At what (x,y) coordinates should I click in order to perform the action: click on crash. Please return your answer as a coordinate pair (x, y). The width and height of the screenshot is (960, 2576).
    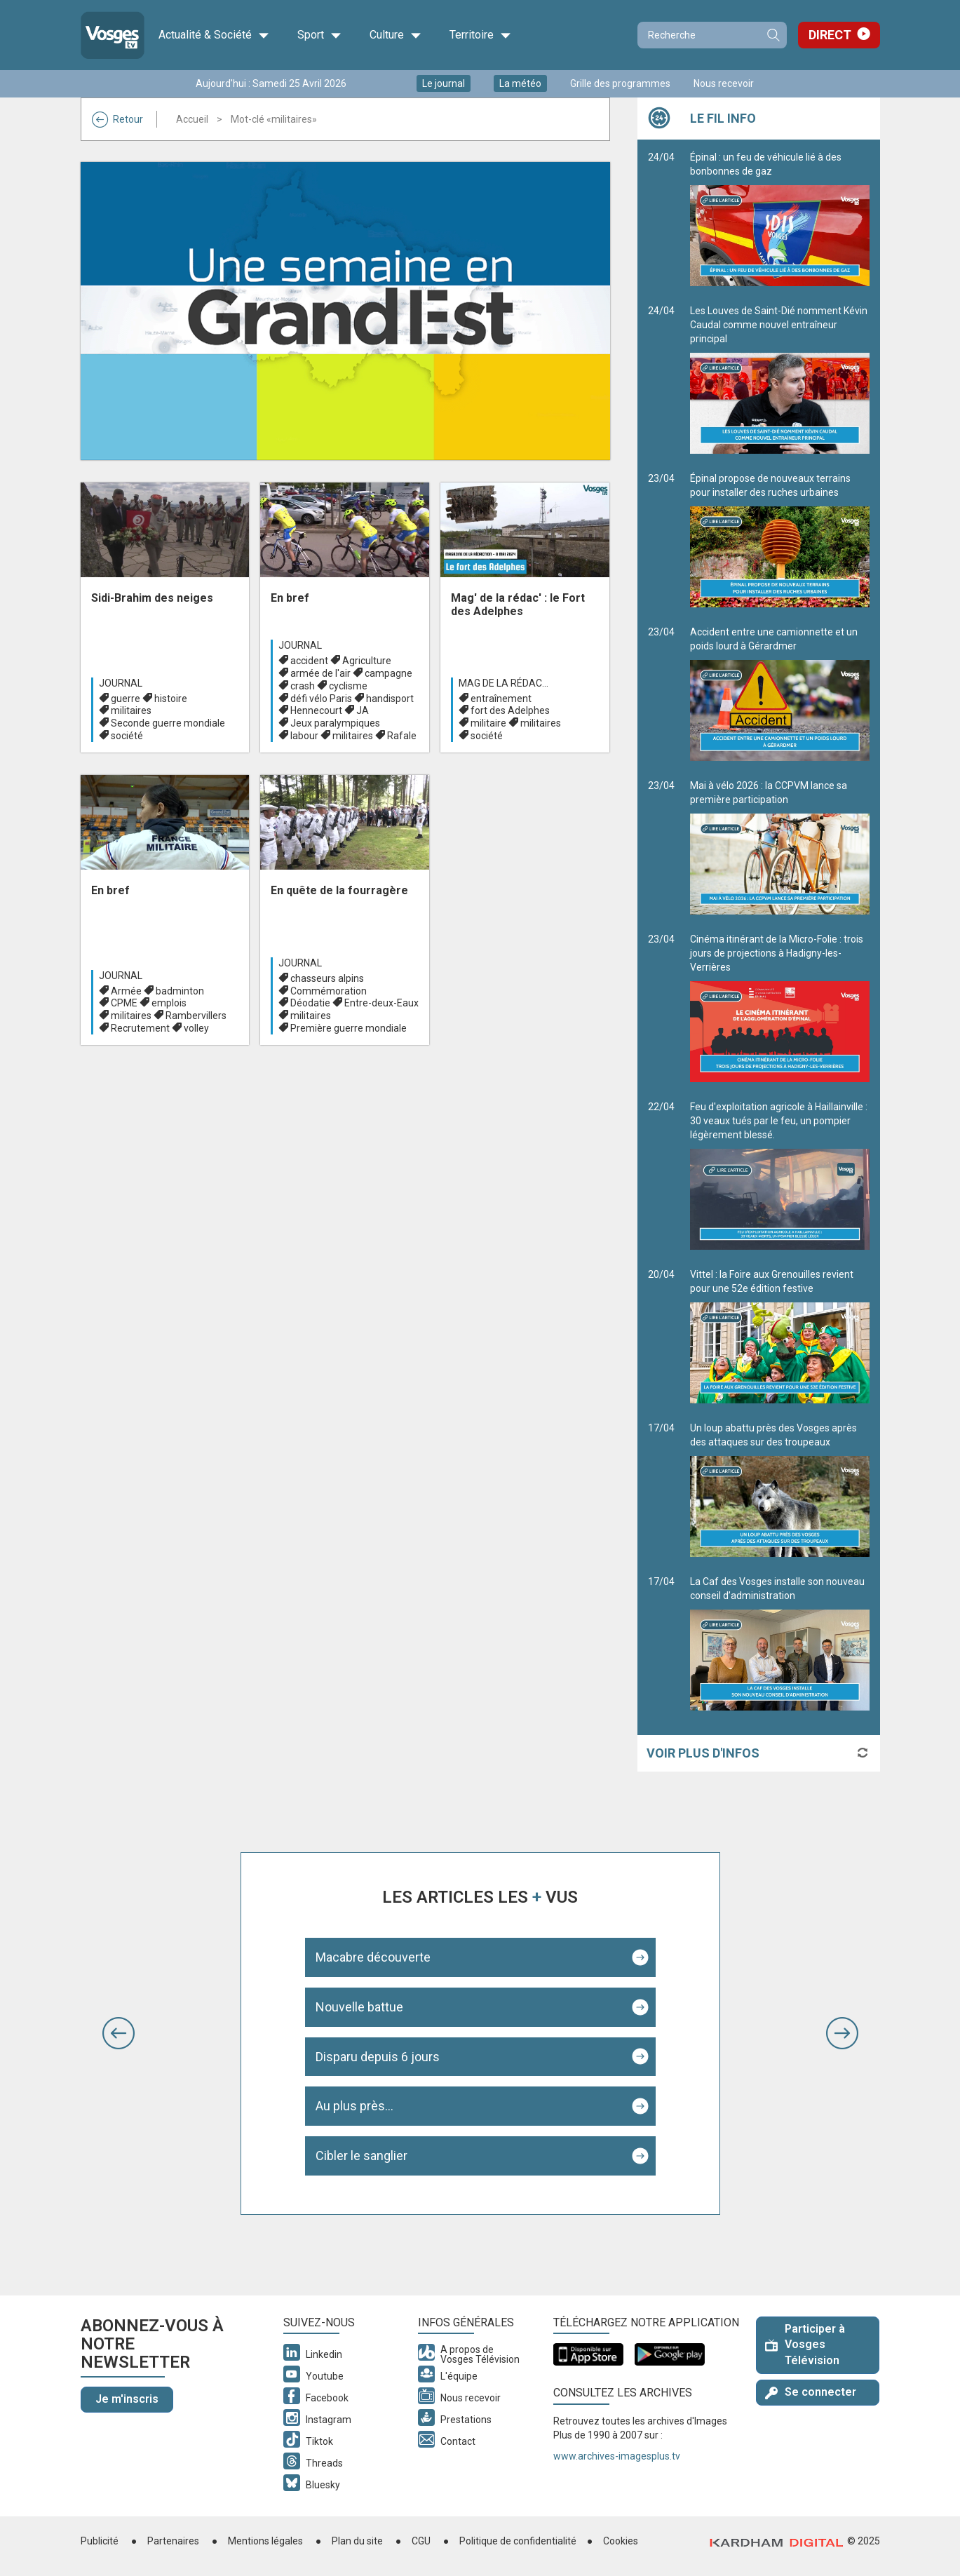
    Looking at the image, I should click on (302, 686).